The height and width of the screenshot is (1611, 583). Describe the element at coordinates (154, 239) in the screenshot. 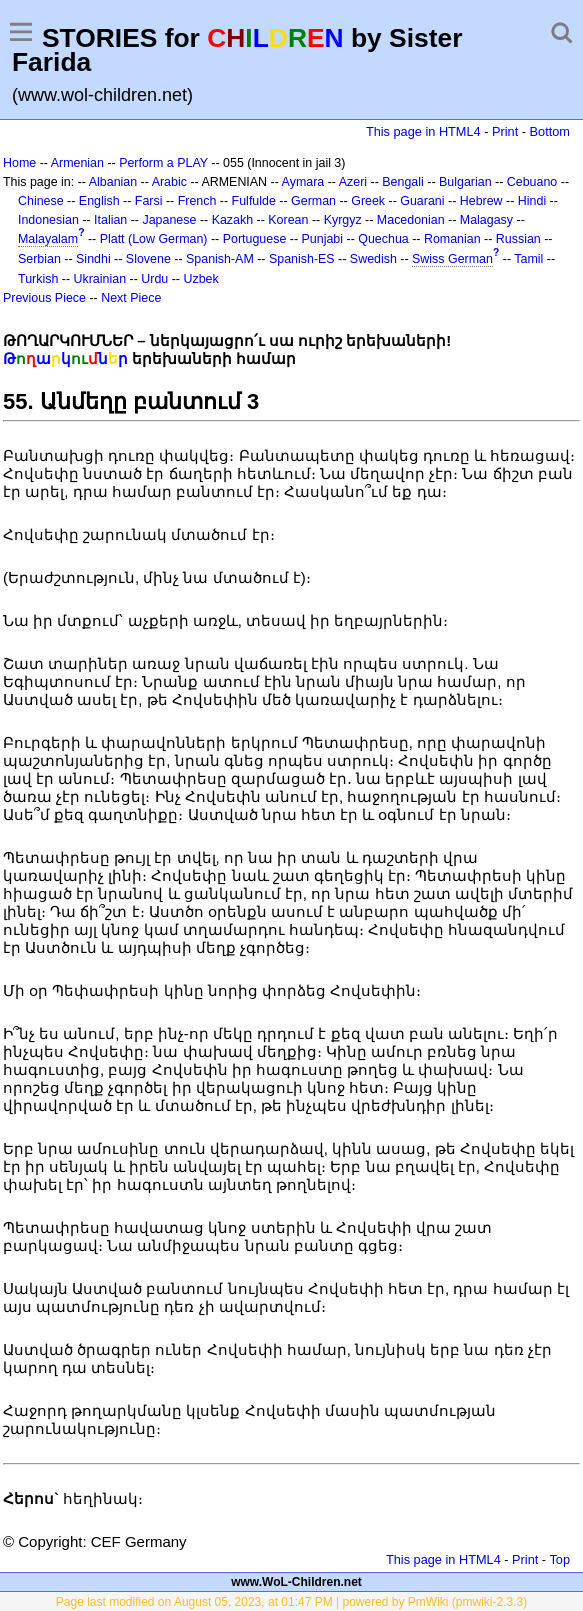

I see `Platt (Low German)` at that location.